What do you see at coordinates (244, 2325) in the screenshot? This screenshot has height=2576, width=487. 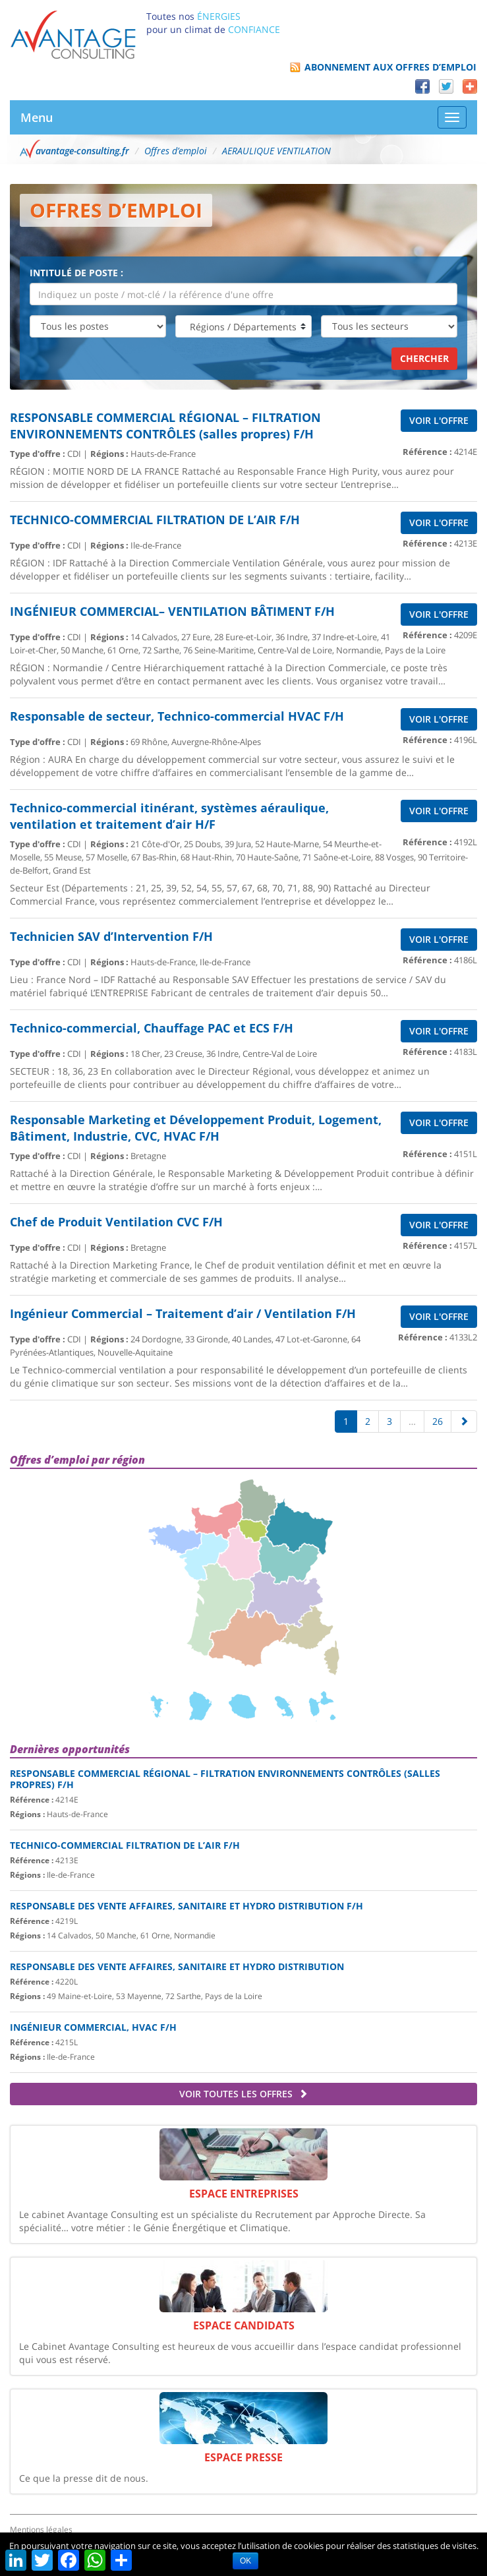 I see `Espace Candidats` at bounding box center [244, 2325].